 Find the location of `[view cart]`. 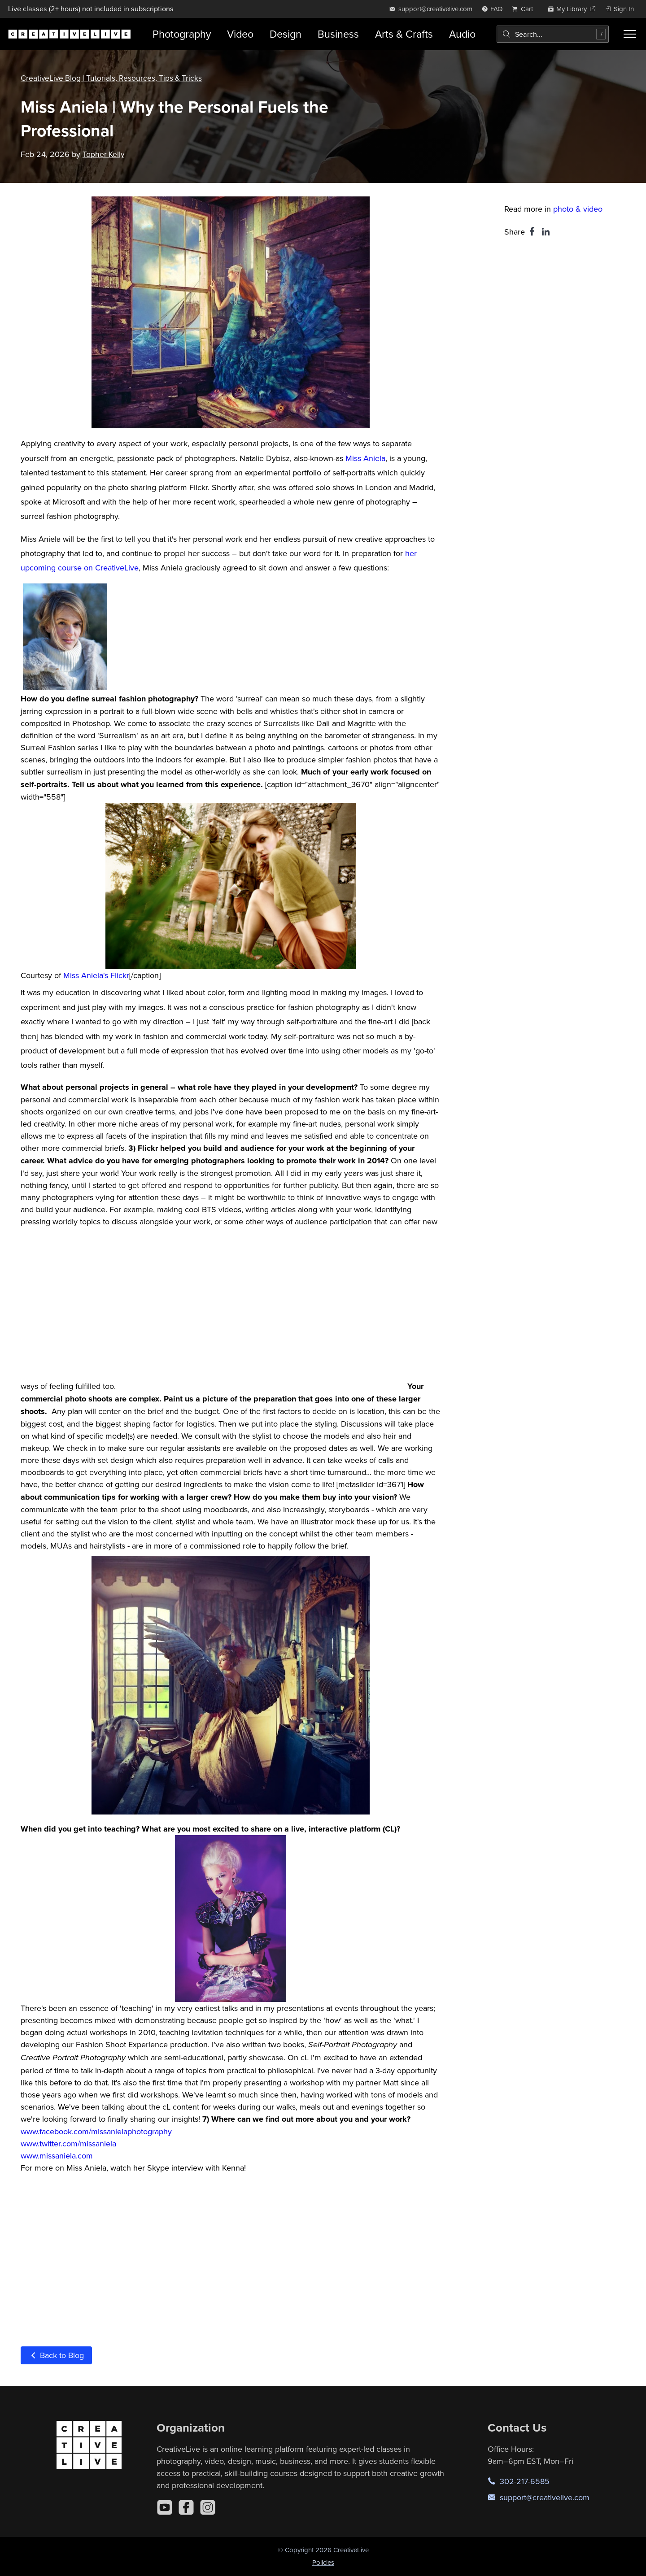

[view cart] is located at coordinates (525, 9).